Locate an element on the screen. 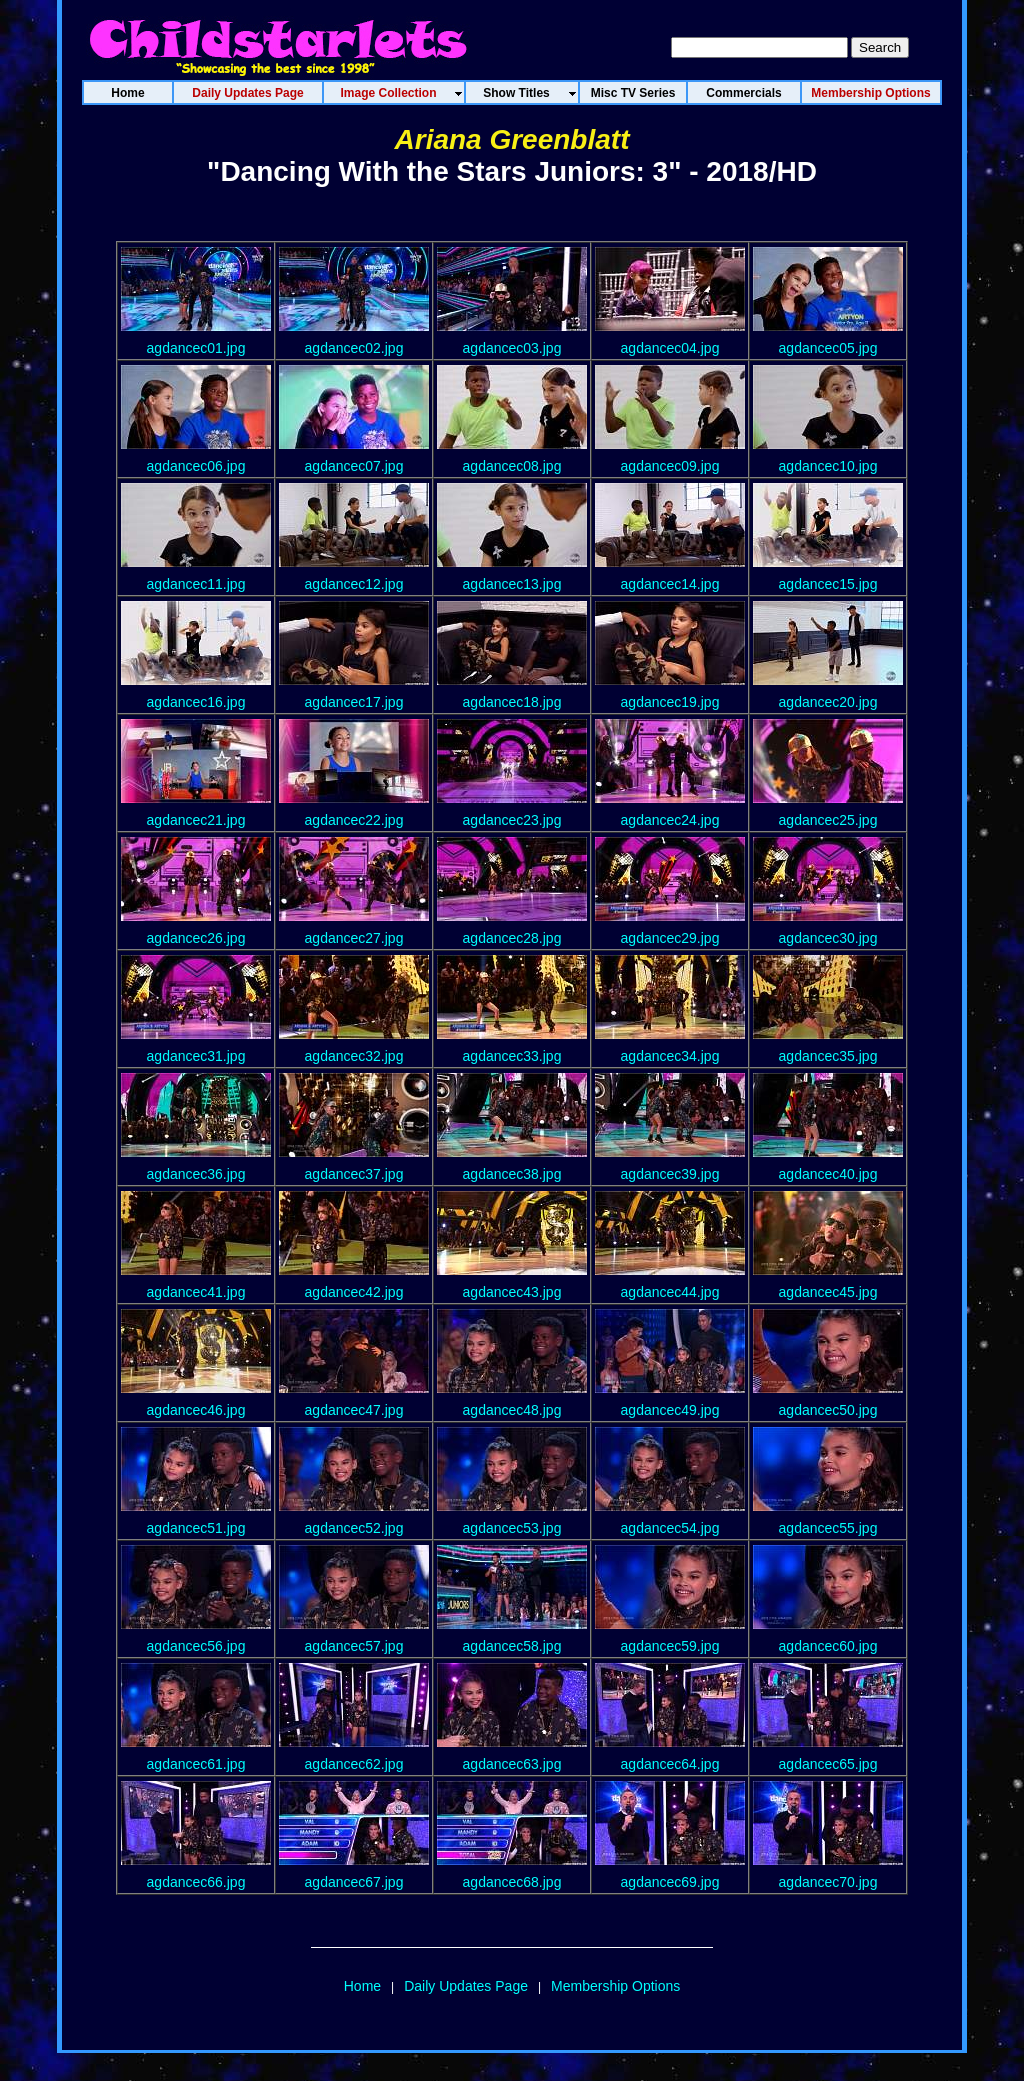 The image size is (1024, 2081). Membership Options is located at coordinates (615, 1986).